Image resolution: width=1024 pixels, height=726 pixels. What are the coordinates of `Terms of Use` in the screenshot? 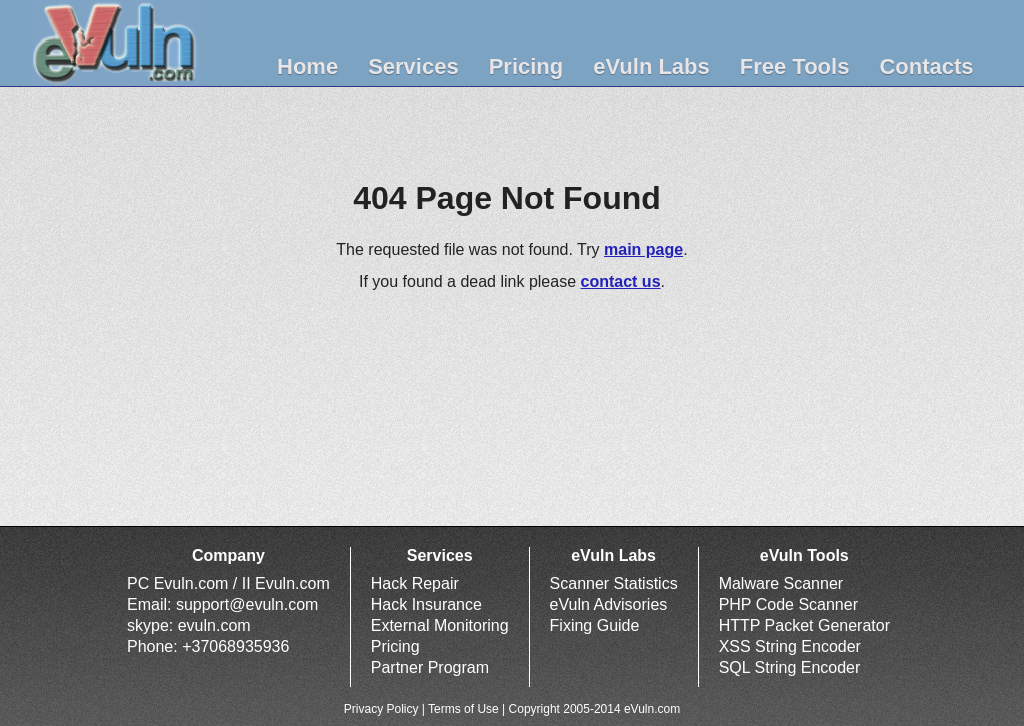 It's located at (463, 709).